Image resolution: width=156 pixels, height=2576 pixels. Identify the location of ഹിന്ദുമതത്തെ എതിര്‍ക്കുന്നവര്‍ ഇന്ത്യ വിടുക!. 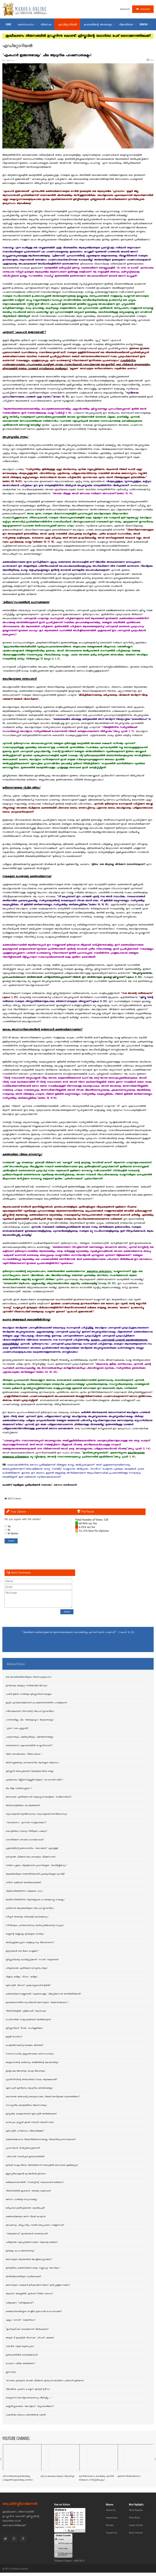
(27, 1971).